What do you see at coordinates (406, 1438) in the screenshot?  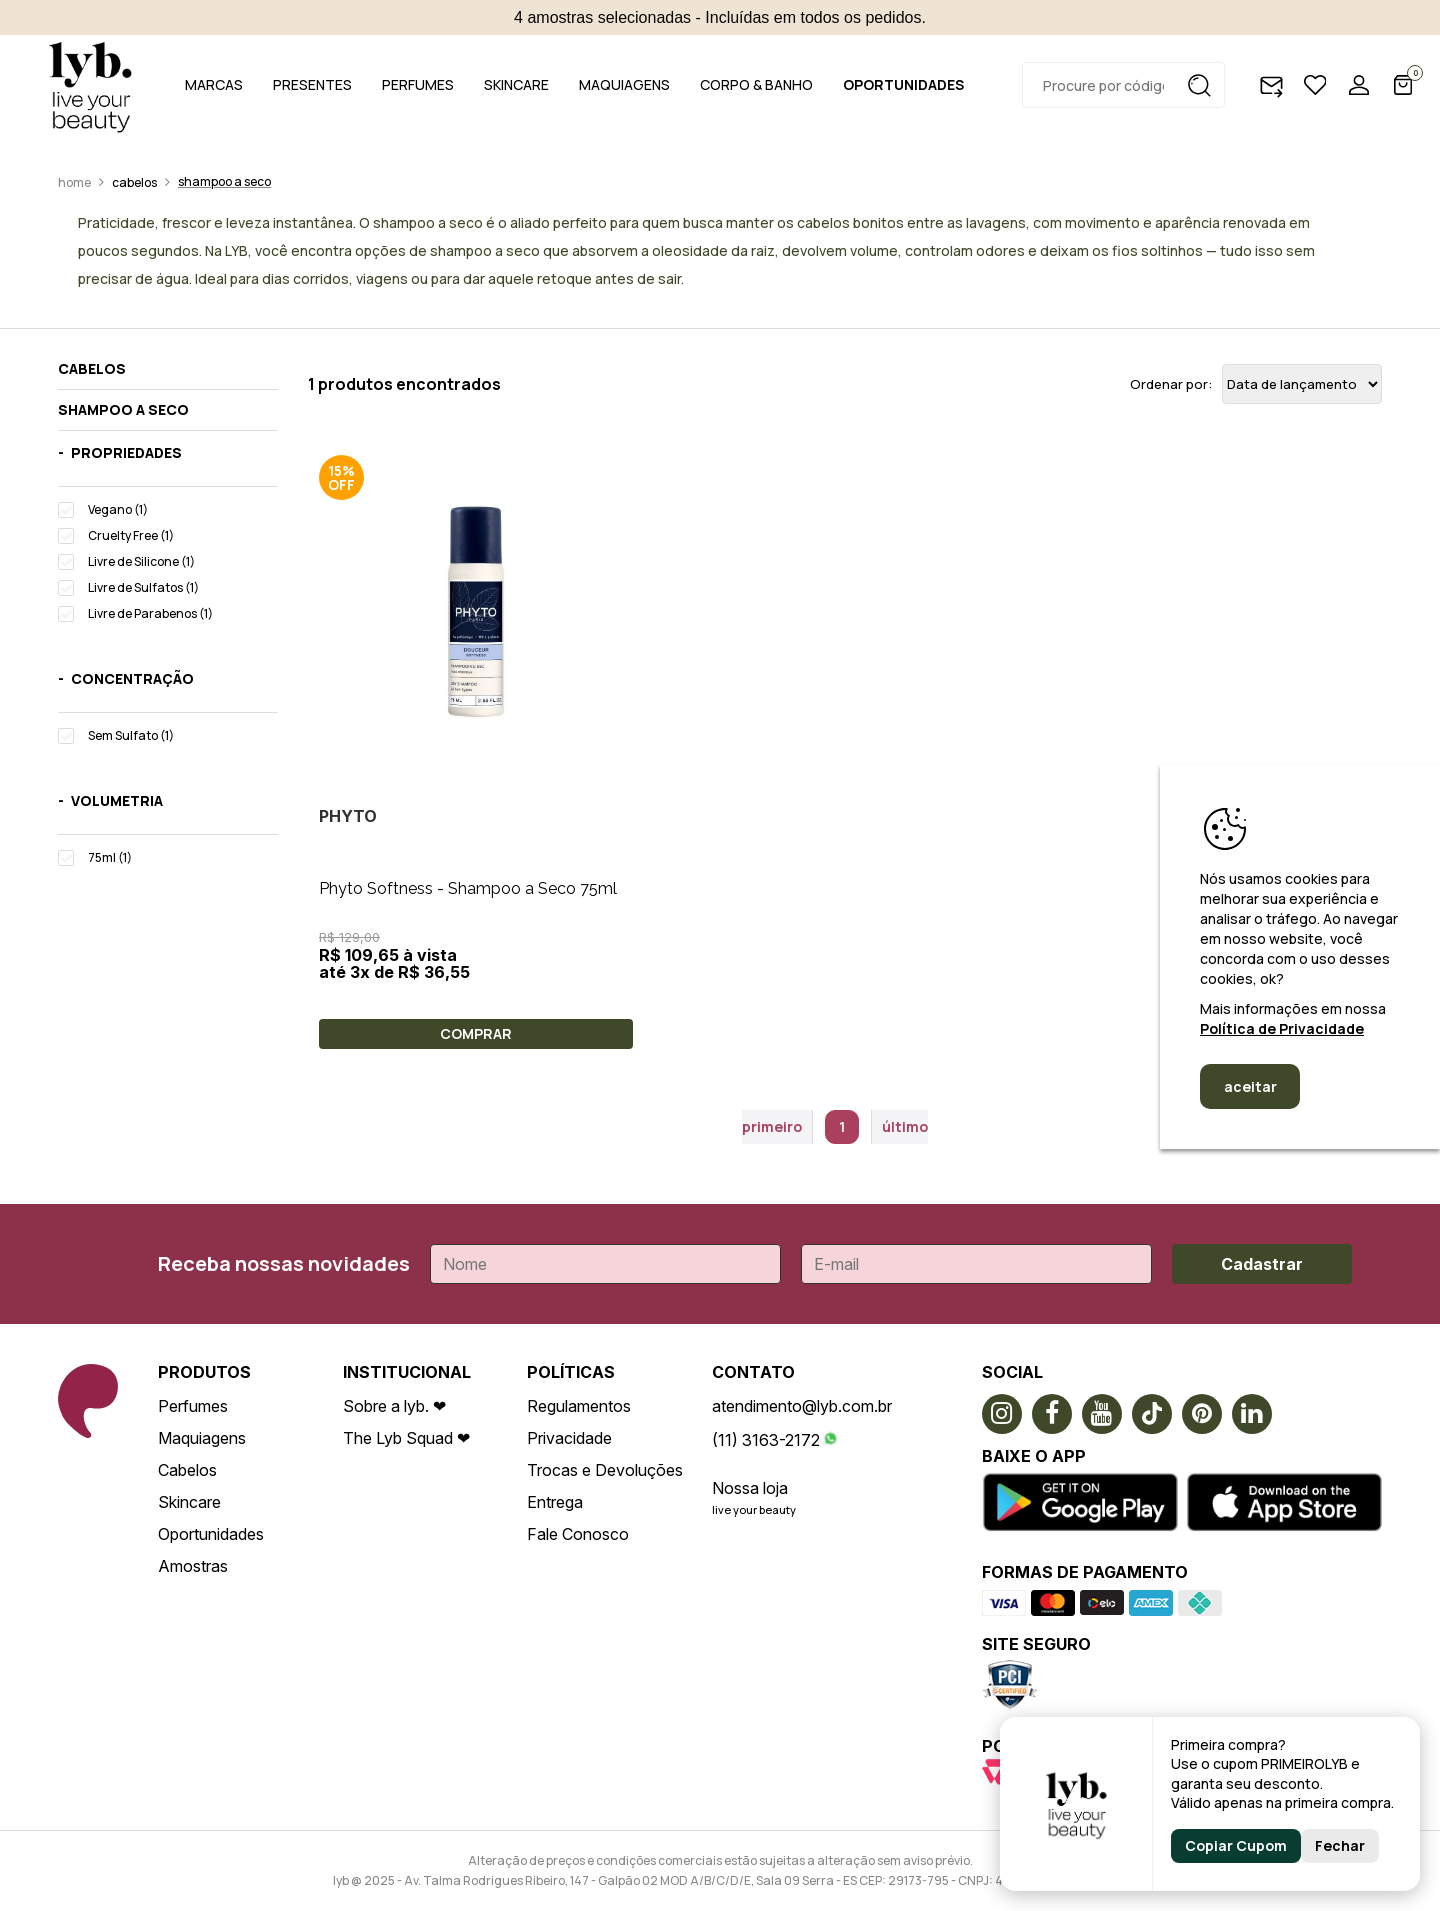 I see `The Lyb Squad ❤` at bounding box center [406, 1438].